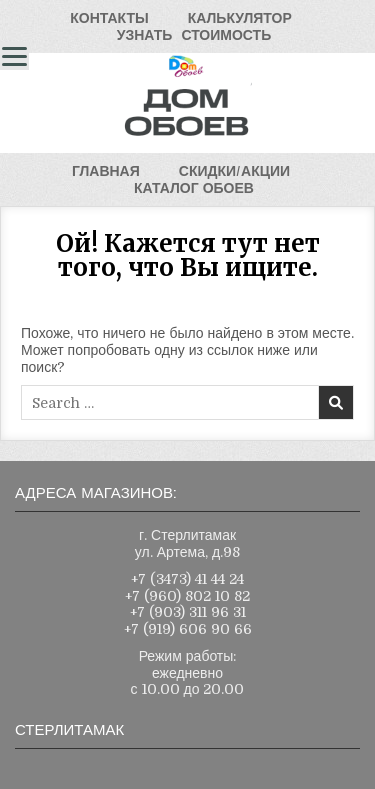  Describe the element at coordinates (234, 171) in the screenshot. I see `СКИДКИ/АКЦИИ` at that location.